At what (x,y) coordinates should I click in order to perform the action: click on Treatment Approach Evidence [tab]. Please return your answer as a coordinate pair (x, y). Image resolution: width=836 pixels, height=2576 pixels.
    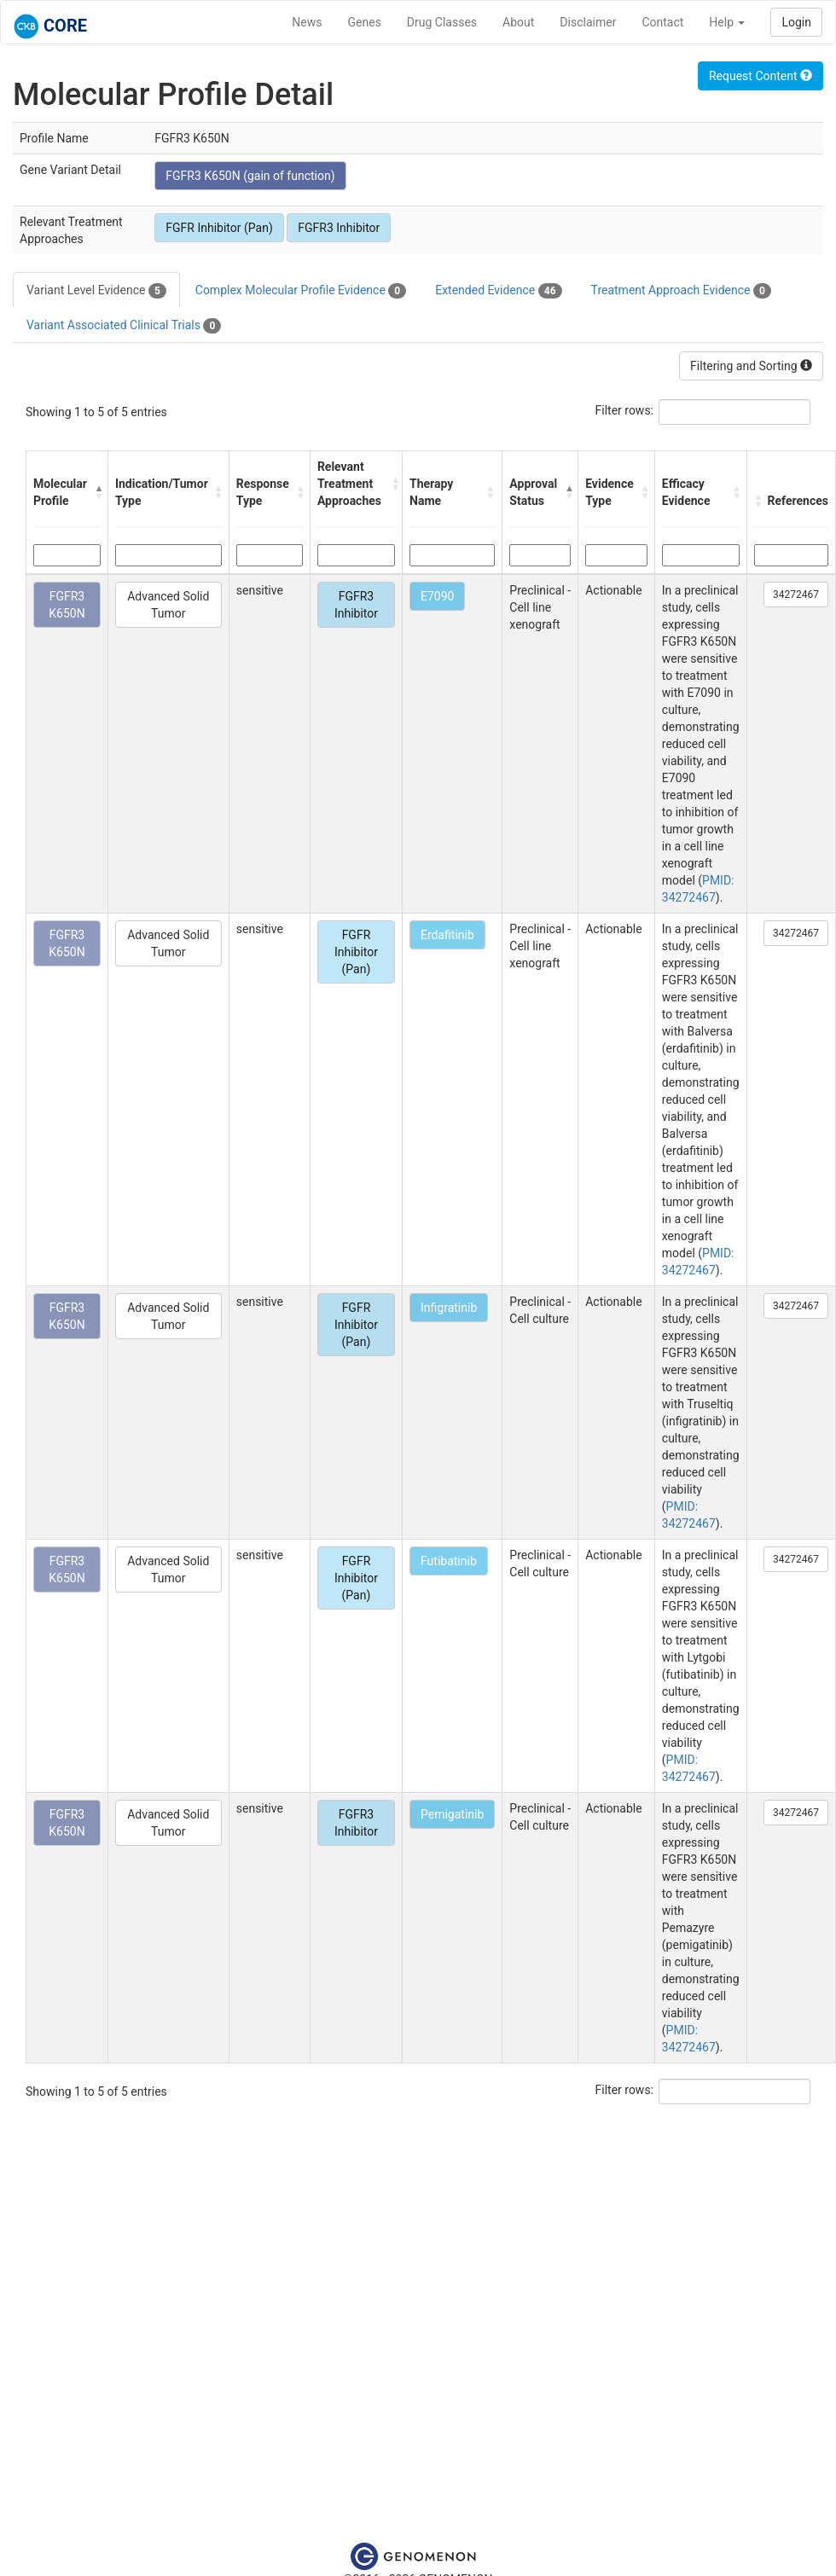
    Looking at the image, I should click on (681, 291).